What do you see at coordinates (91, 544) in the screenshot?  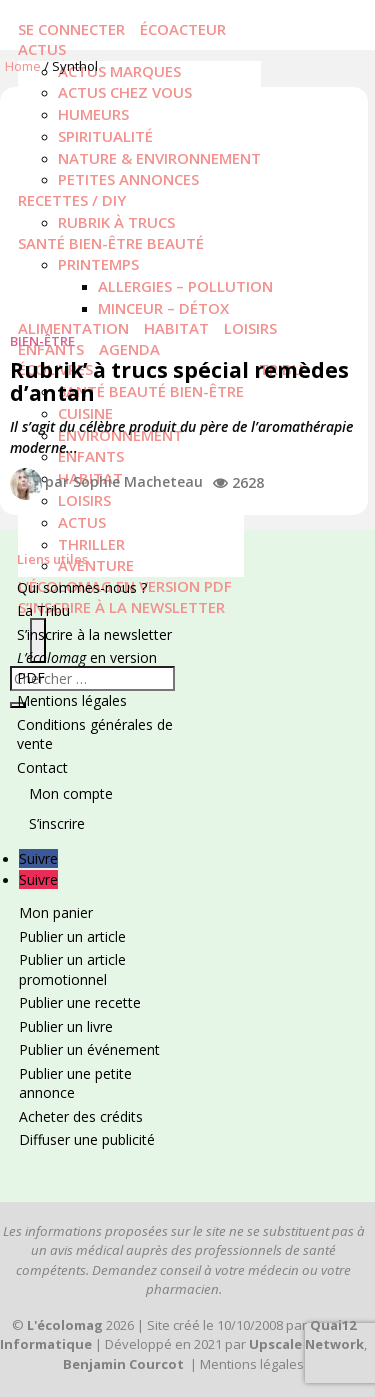 I see `Thriller` at bounding box center [91, 544].